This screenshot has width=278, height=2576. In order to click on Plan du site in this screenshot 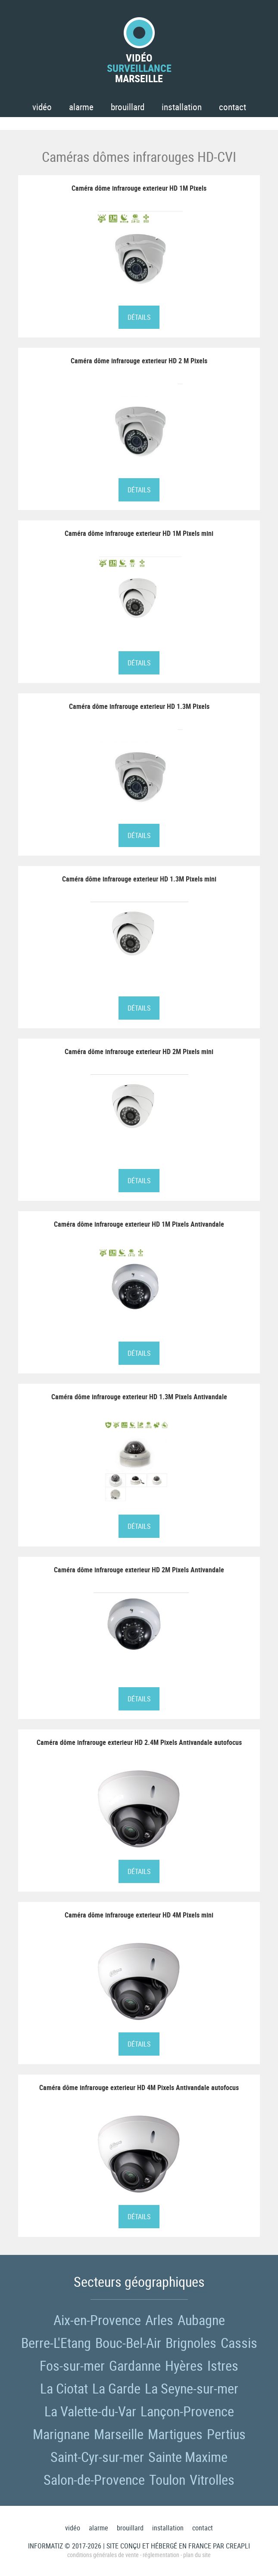, I will do `click(197, 2555)`.